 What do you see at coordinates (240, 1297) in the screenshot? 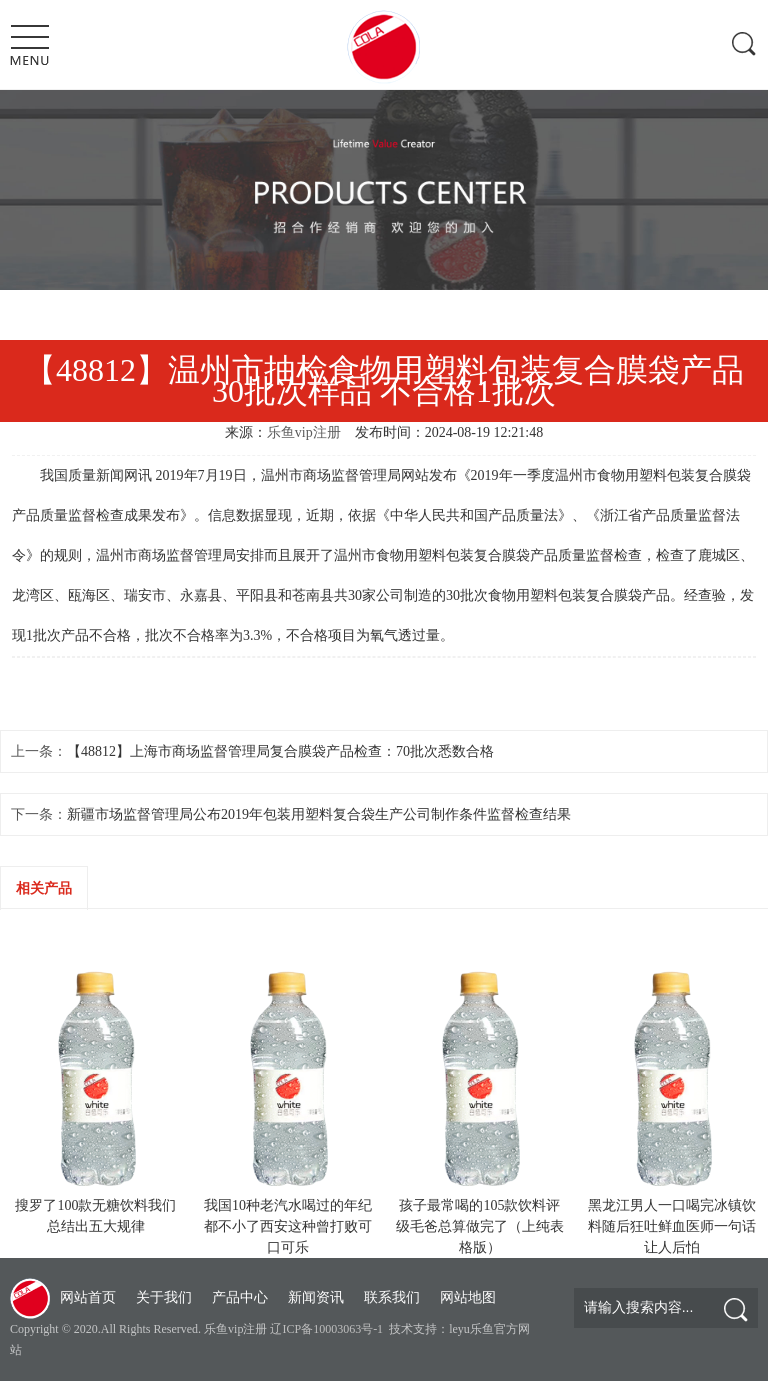
I see `产品中心` at bounding box center [240, 1297].